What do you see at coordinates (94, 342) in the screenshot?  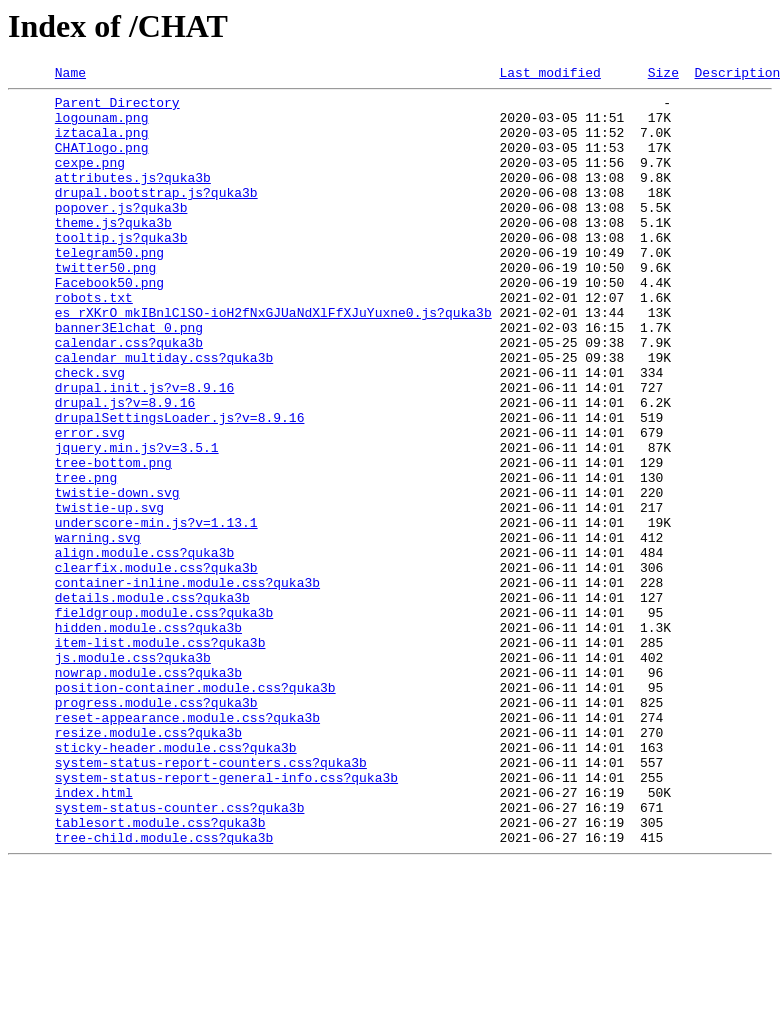 I see `robots.txt` at bounding box center [94, 342].